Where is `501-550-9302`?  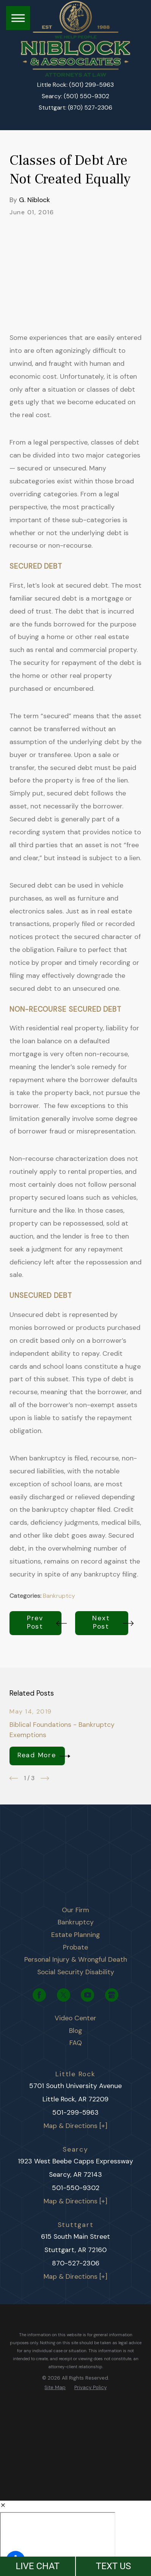 501-550-9302 is located at coordinates (75, 2188).